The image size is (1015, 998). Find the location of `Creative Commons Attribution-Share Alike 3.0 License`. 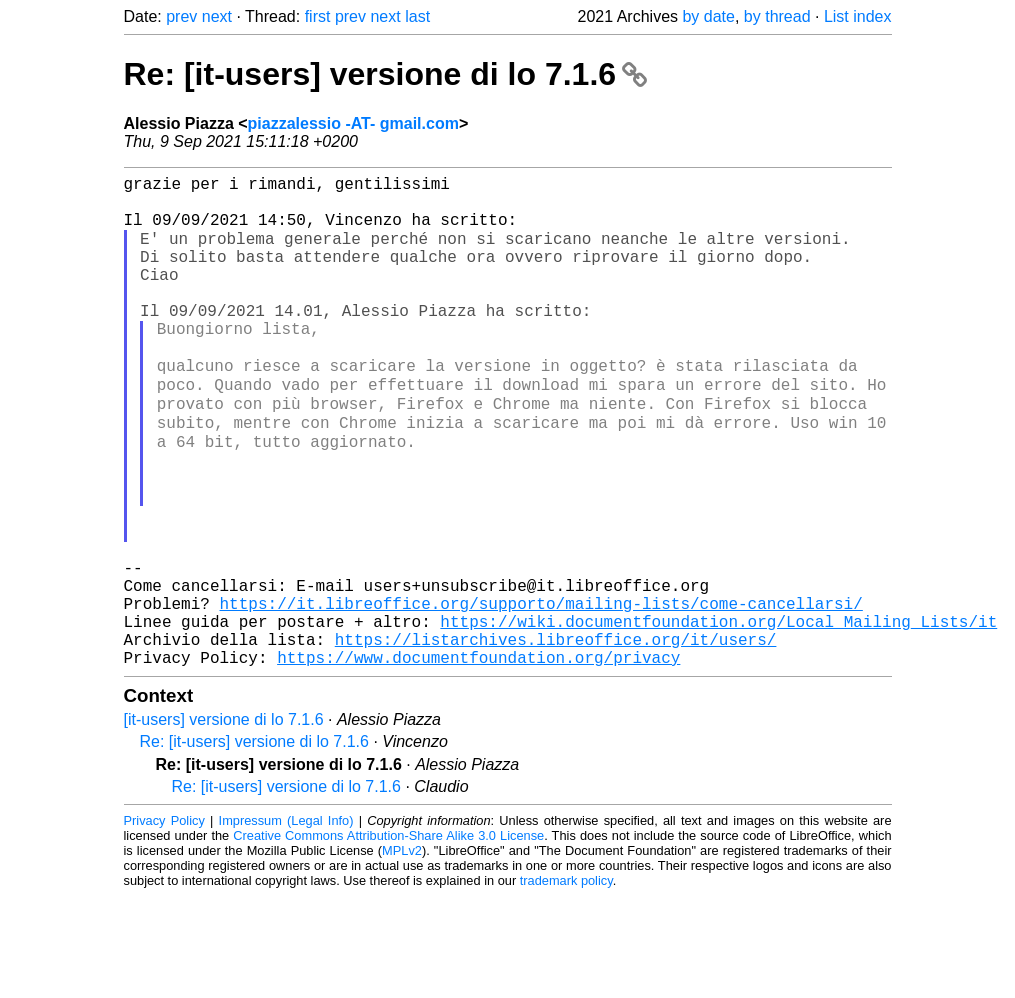

Creative Commons Attribution-Share Alike 3.0 License is located at coordinates (388, 937).